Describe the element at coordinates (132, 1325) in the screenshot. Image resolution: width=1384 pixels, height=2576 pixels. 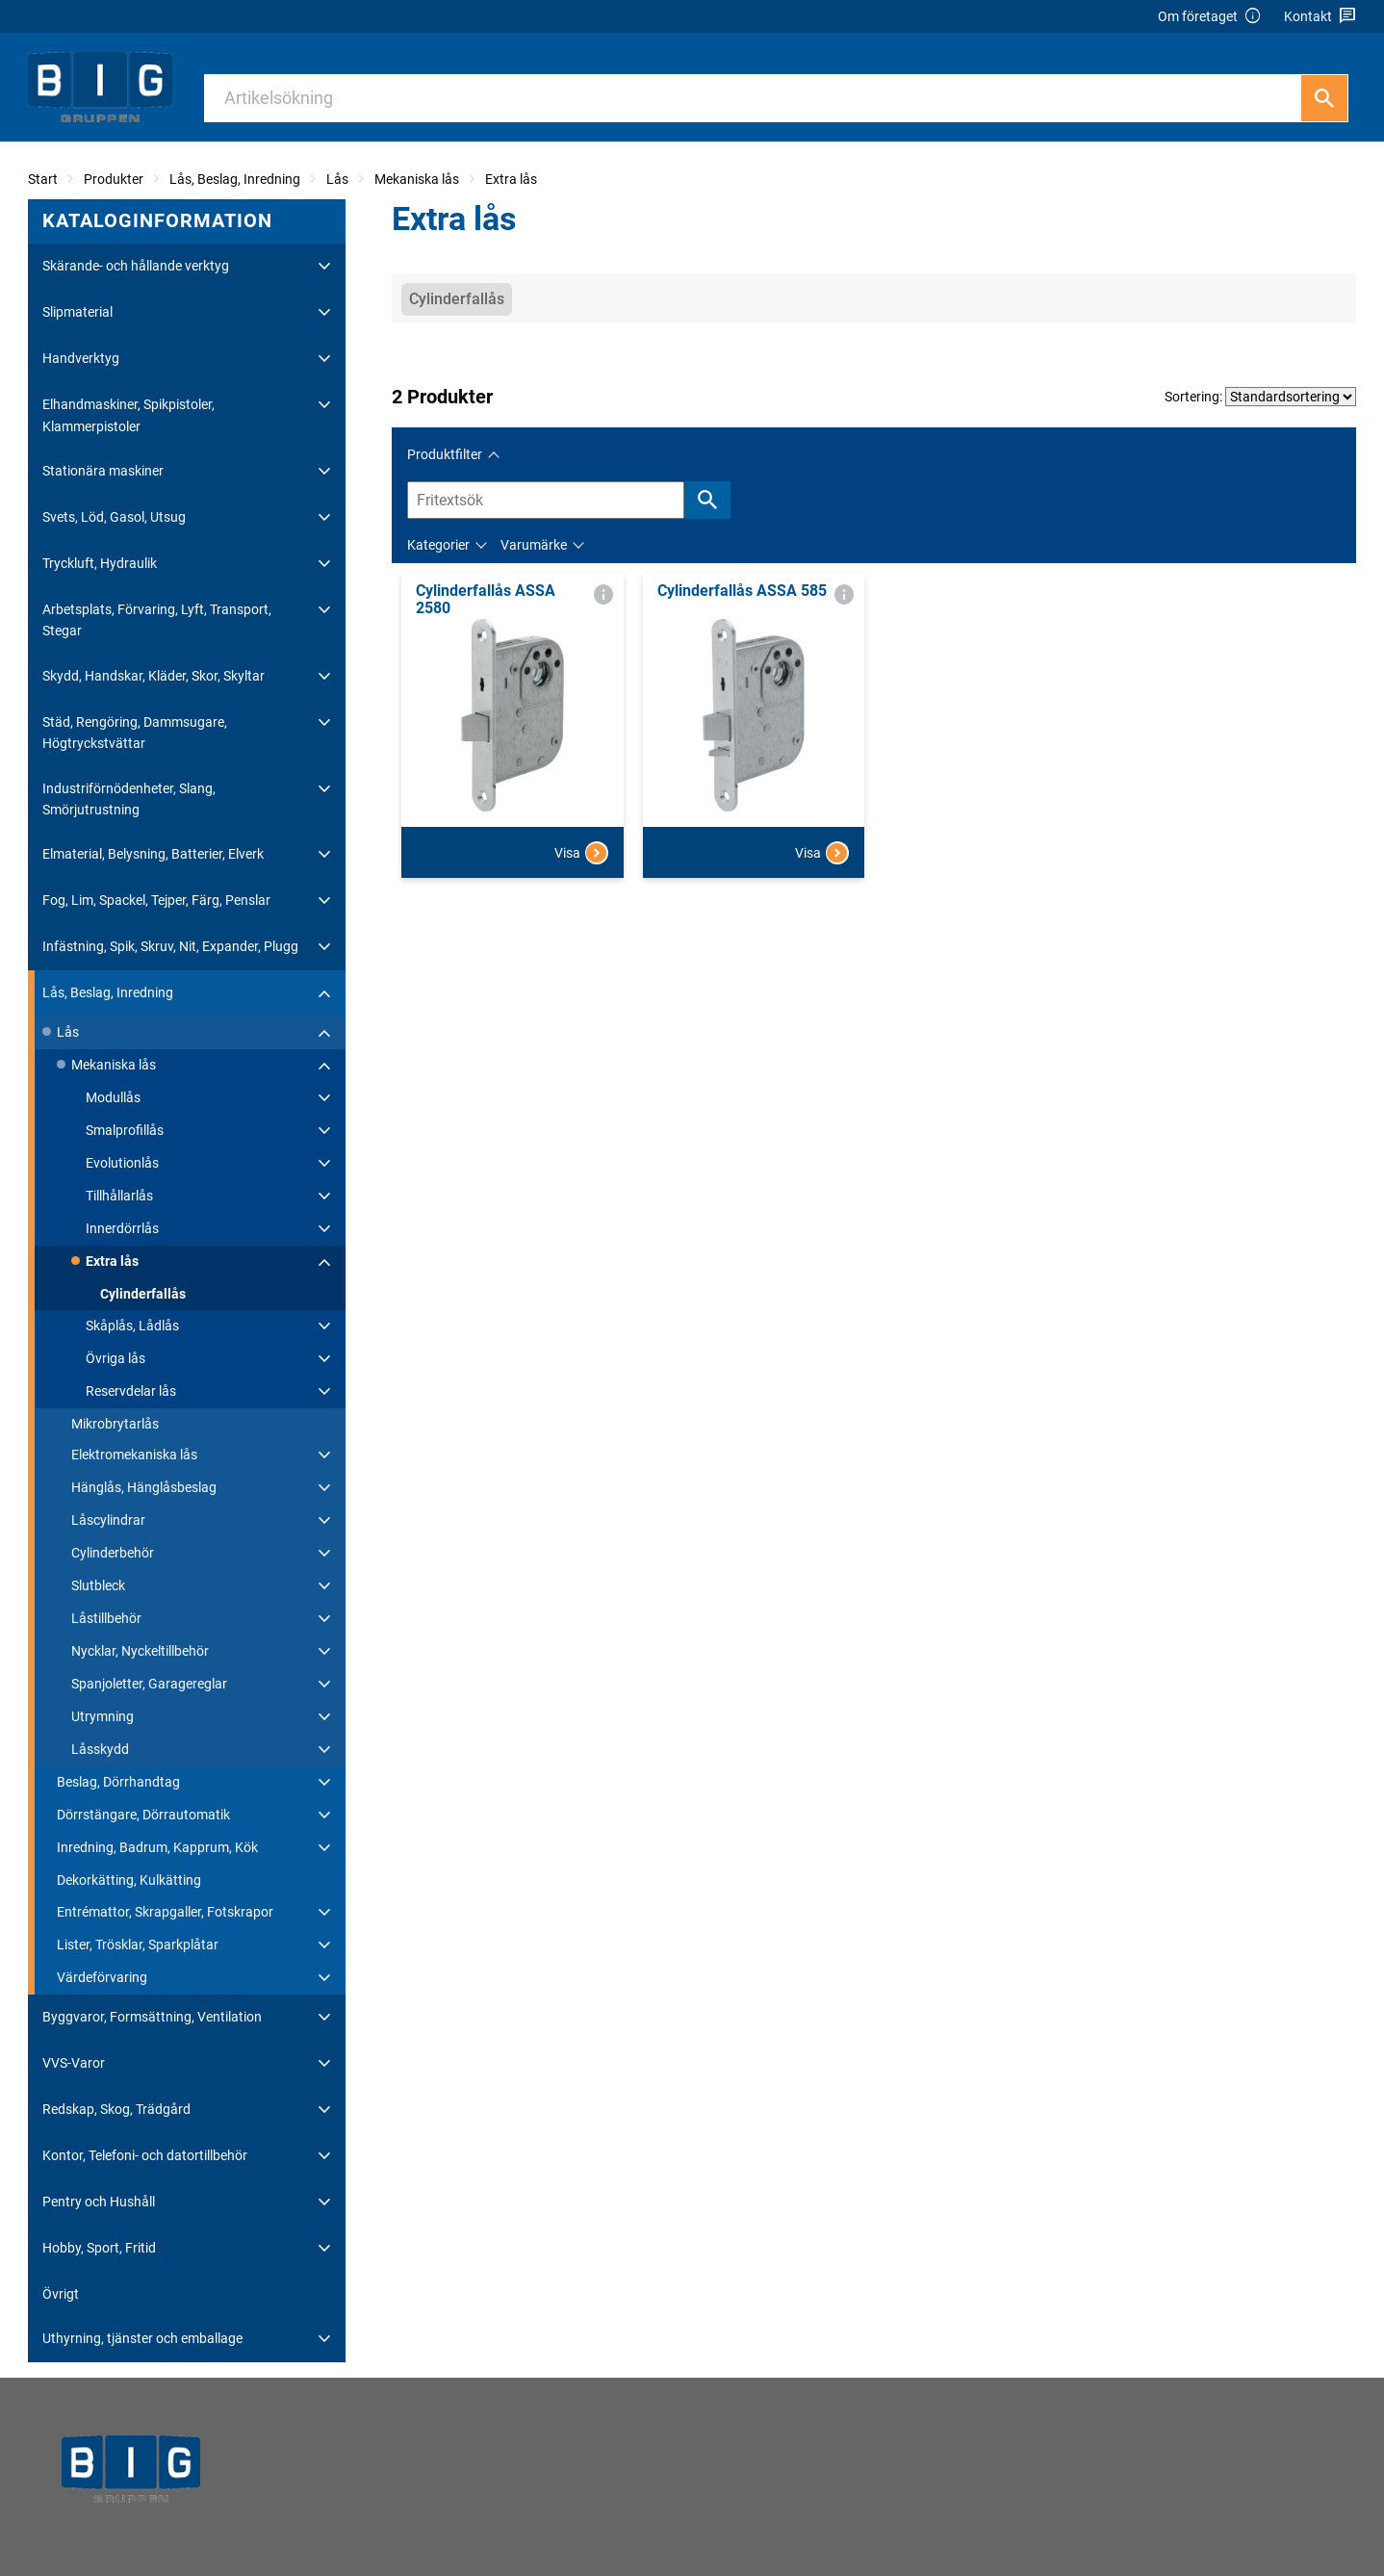
I see `Skåplås, Lådlås` at that location.